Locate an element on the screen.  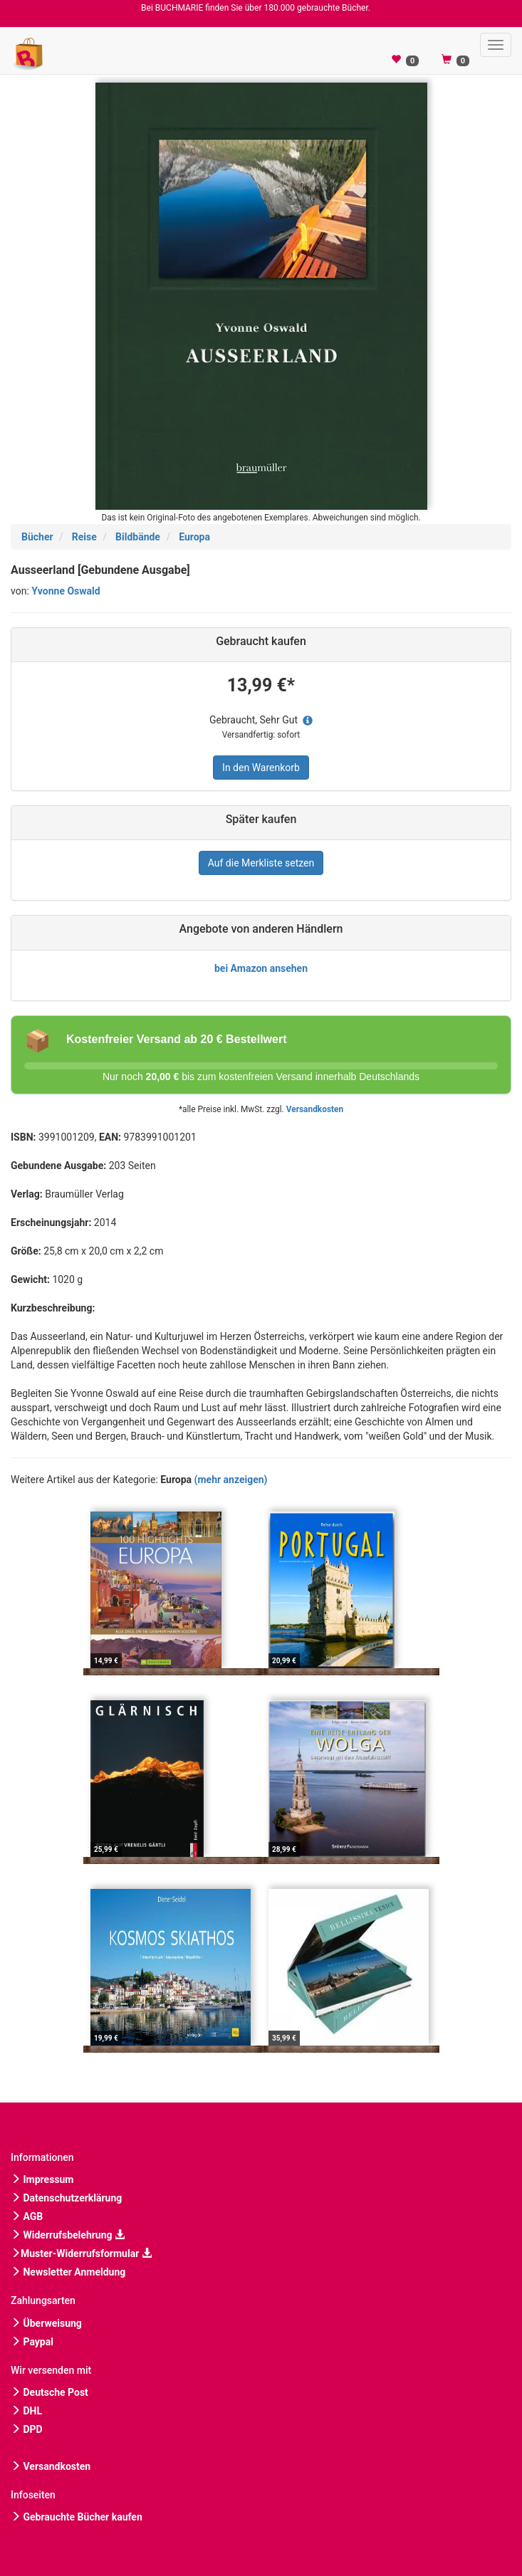
Impressum is located at coordinates (42, 2179).